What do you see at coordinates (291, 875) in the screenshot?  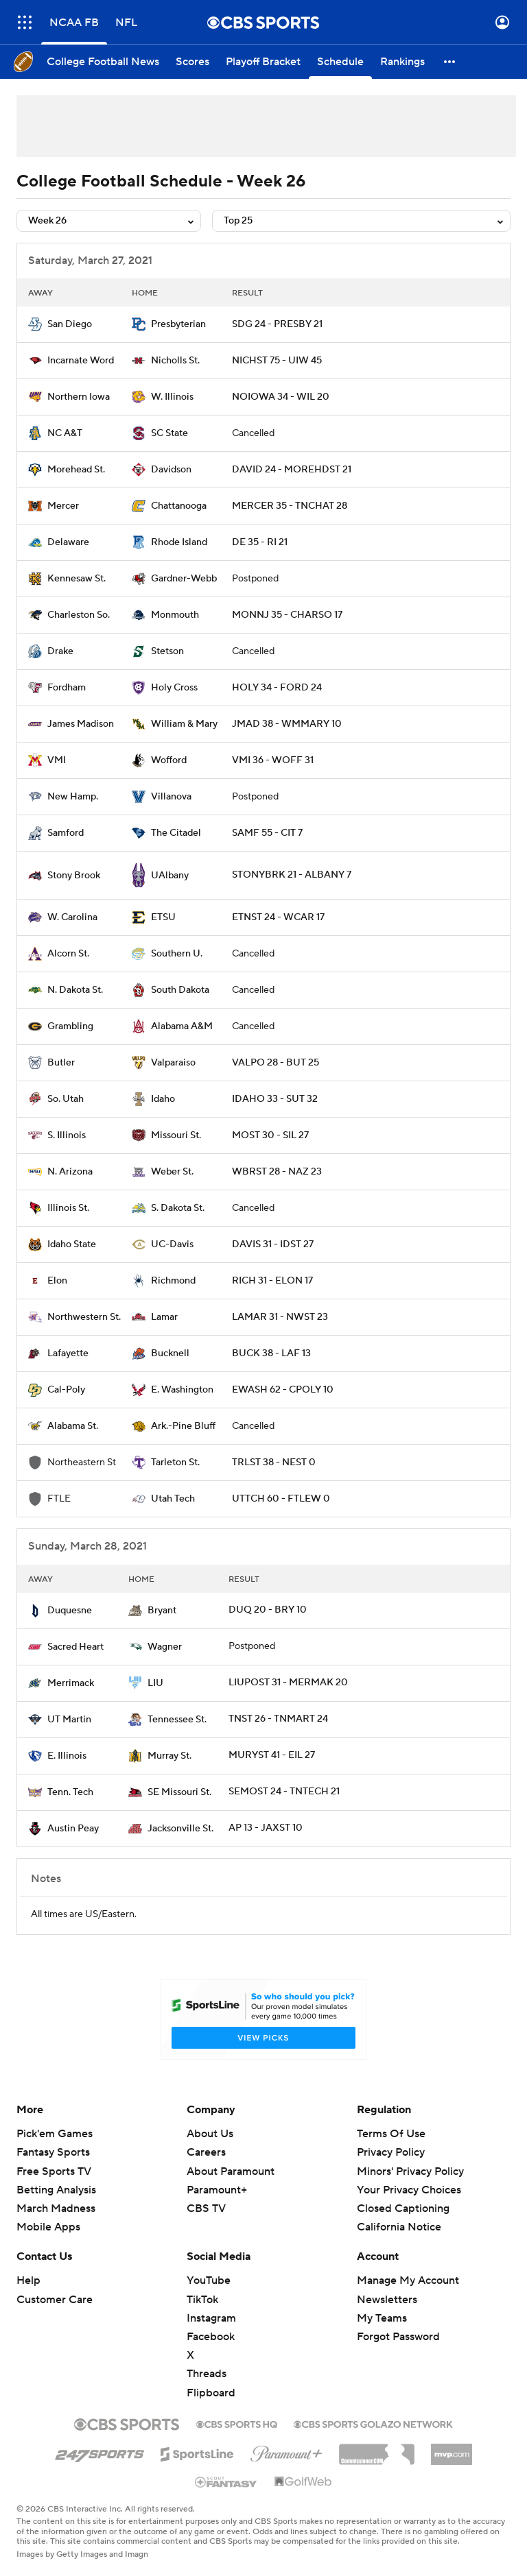 I see `STONYBRK 21 - ALBANY 7` at bounding box center [291, 875].